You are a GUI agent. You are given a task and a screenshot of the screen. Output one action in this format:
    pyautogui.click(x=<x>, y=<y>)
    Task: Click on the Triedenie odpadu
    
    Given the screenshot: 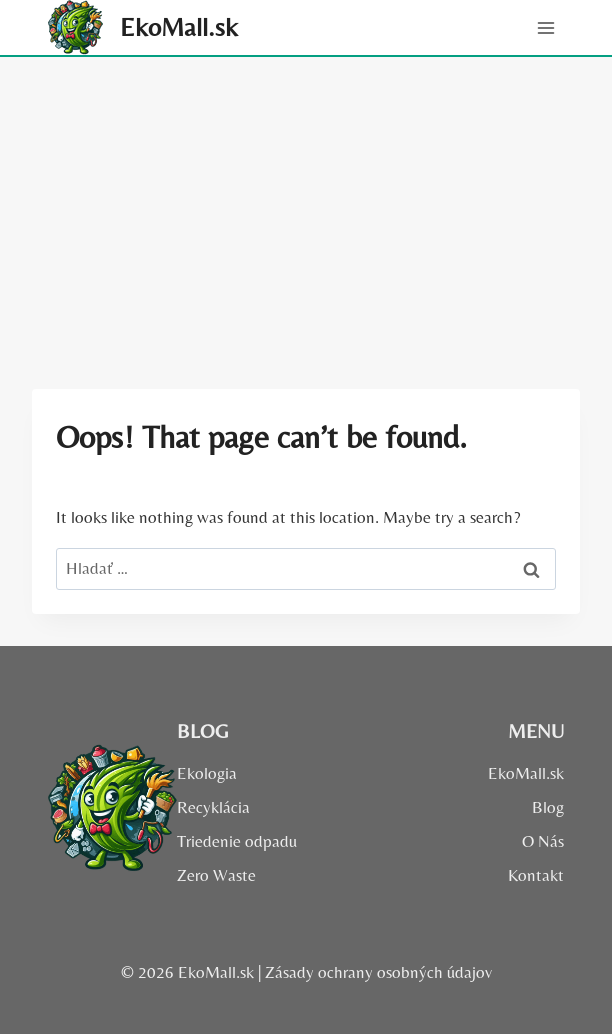 What is the action you would take?
    pyautogui.click(x=237, y=841)
    